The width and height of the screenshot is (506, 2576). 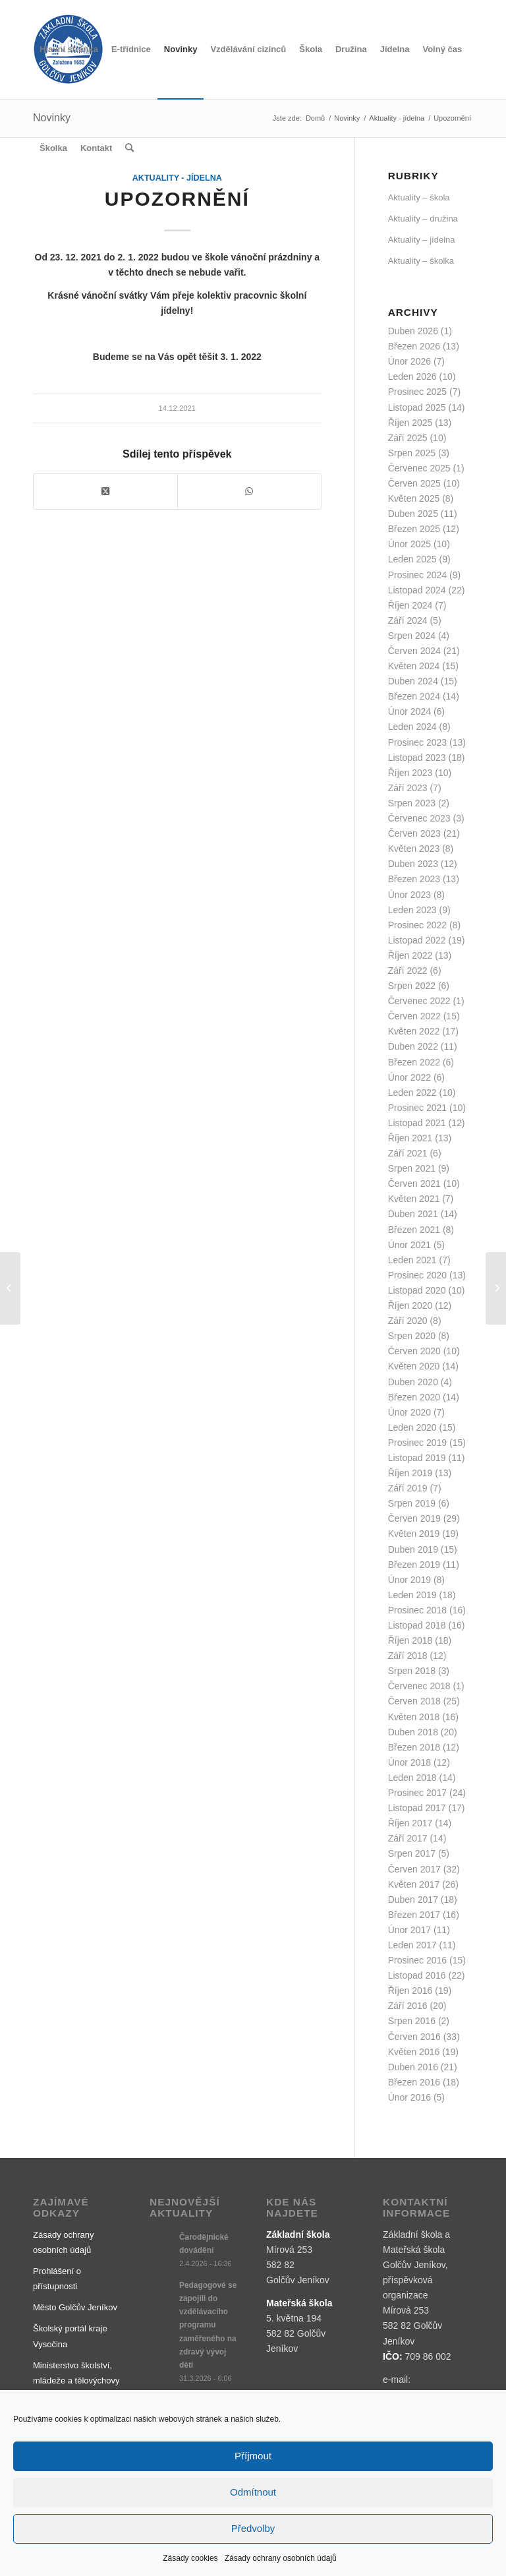 I want to click on Září 2020, so click(x=408, y=1320).